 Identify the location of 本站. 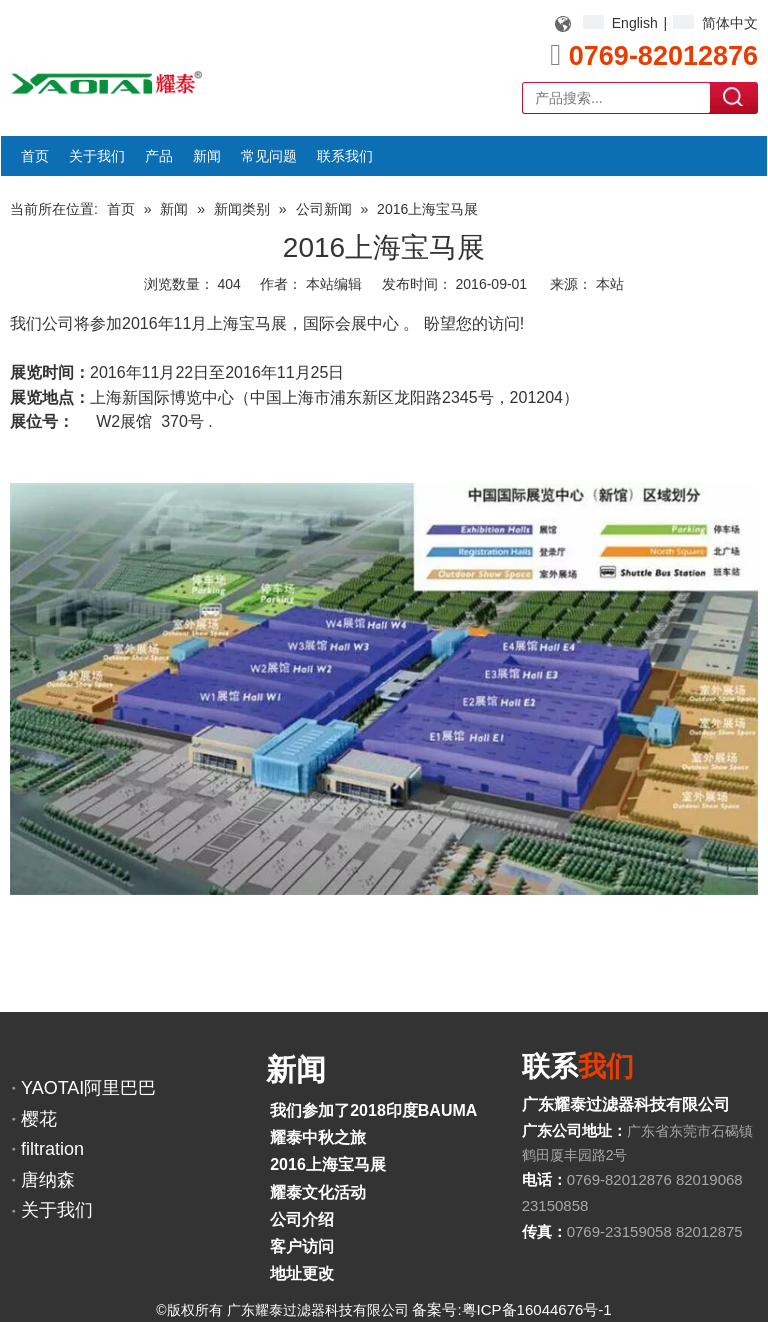
(610, 284).